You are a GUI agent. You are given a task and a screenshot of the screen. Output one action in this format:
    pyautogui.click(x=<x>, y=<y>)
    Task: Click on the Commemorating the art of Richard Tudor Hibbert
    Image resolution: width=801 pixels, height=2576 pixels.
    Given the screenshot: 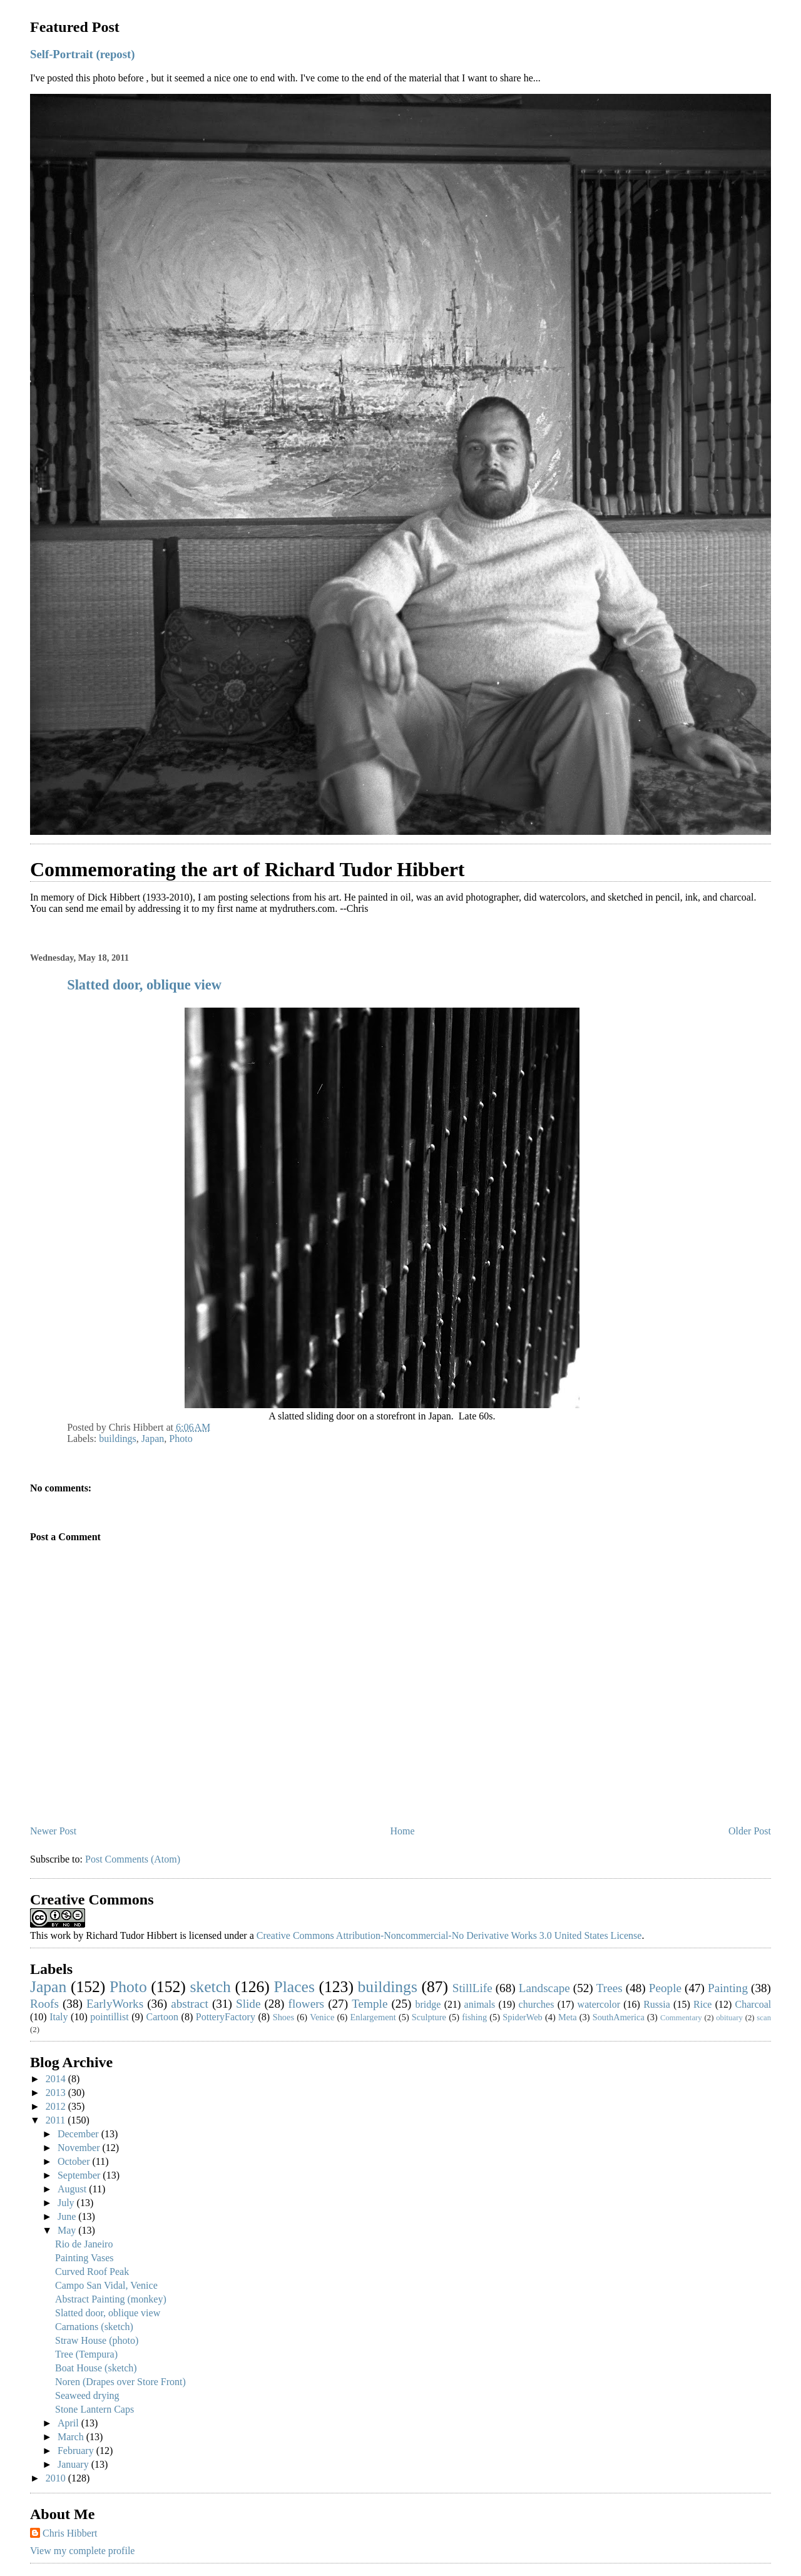 What is the action you would take?
    pyautogui.click(x=247, y=869)
    